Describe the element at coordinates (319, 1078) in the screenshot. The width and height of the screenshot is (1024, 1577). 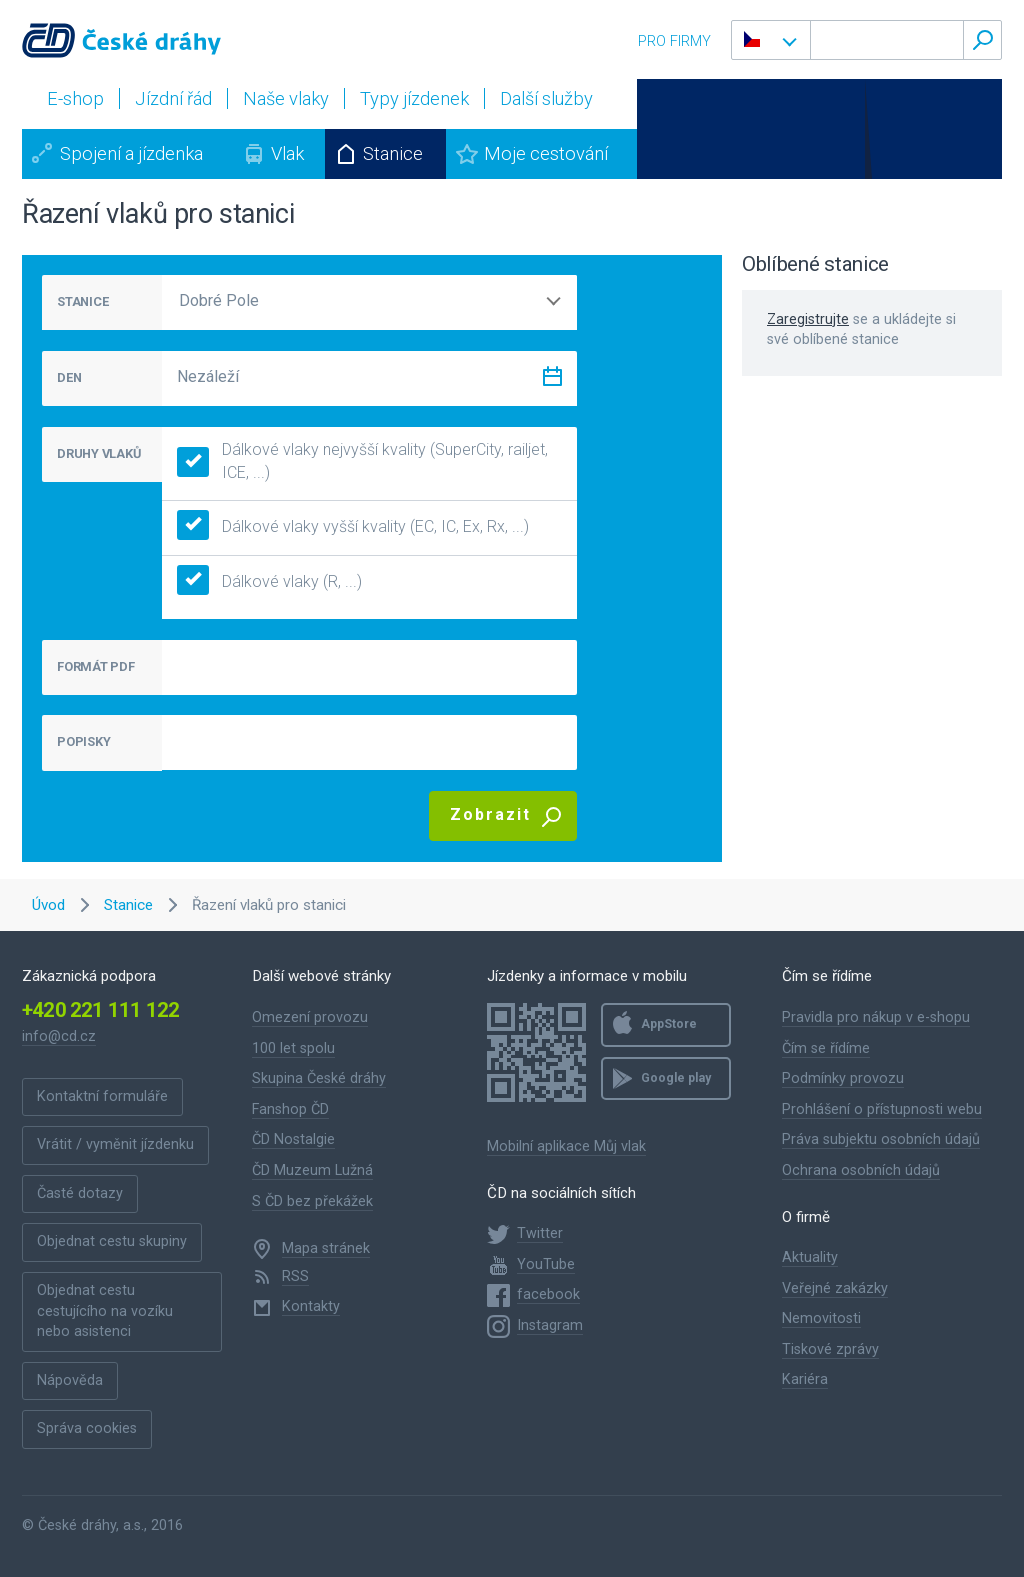
I see `Skupina České dráhy` at that location.